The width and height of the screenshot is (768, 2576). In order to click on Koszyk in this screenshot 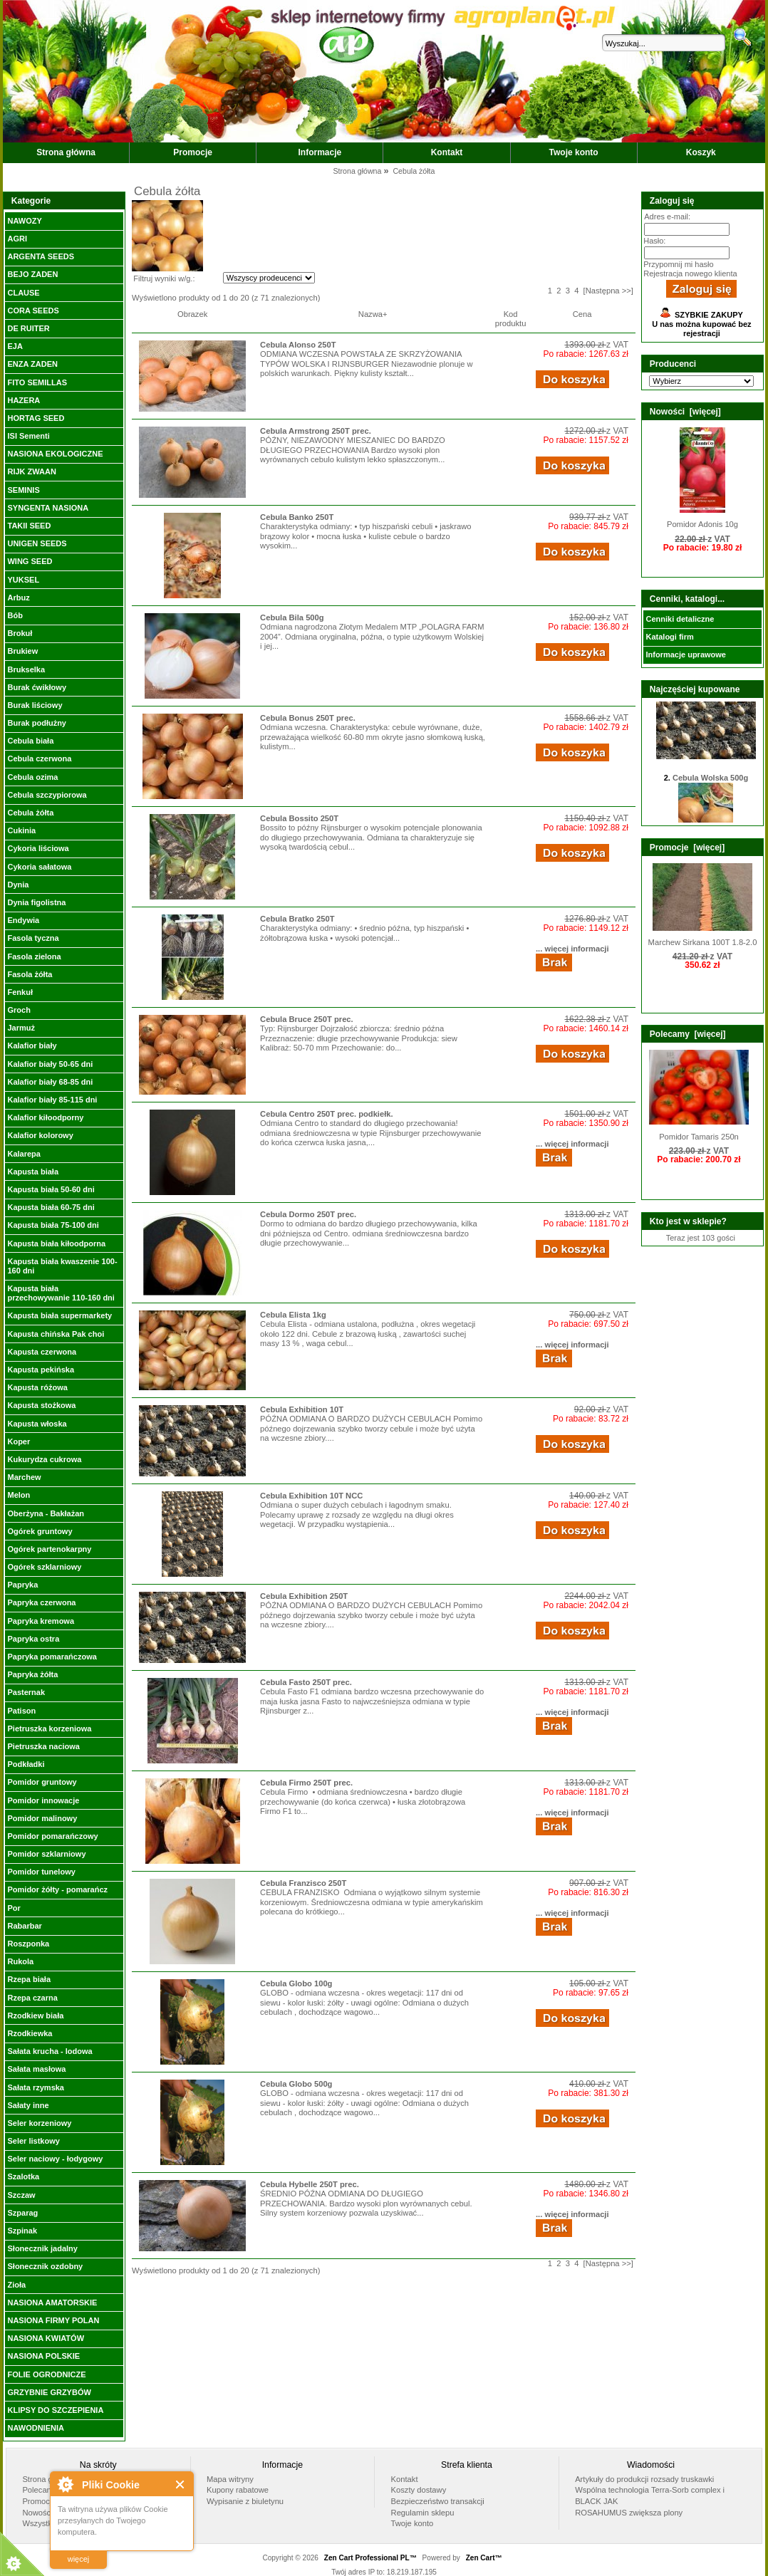, I will do `click(701, 152)`.